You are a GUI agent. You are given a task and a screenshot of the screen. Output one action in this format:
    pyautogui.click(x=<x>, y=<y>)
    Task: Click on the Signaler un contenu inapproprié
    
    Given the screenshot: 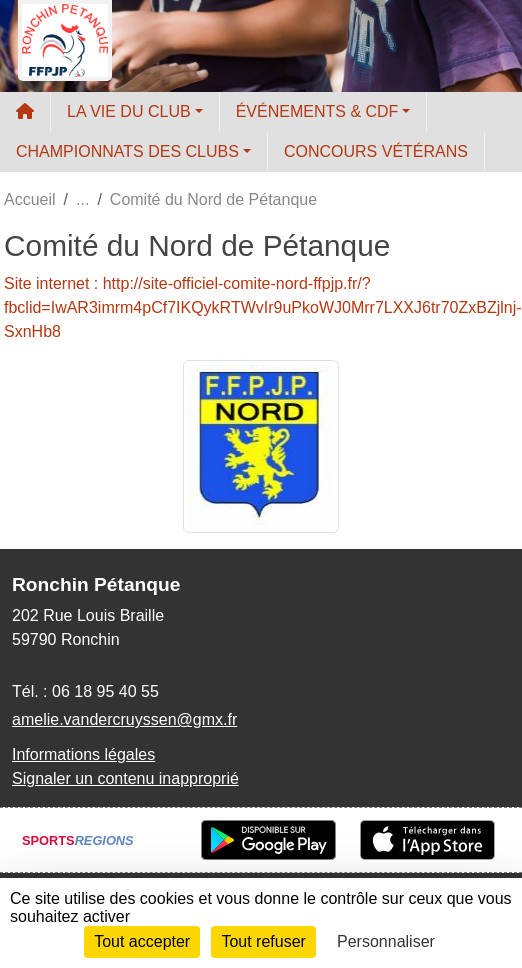 What is the action you would take?
    pyautogui.click(x=125, y=778)
    